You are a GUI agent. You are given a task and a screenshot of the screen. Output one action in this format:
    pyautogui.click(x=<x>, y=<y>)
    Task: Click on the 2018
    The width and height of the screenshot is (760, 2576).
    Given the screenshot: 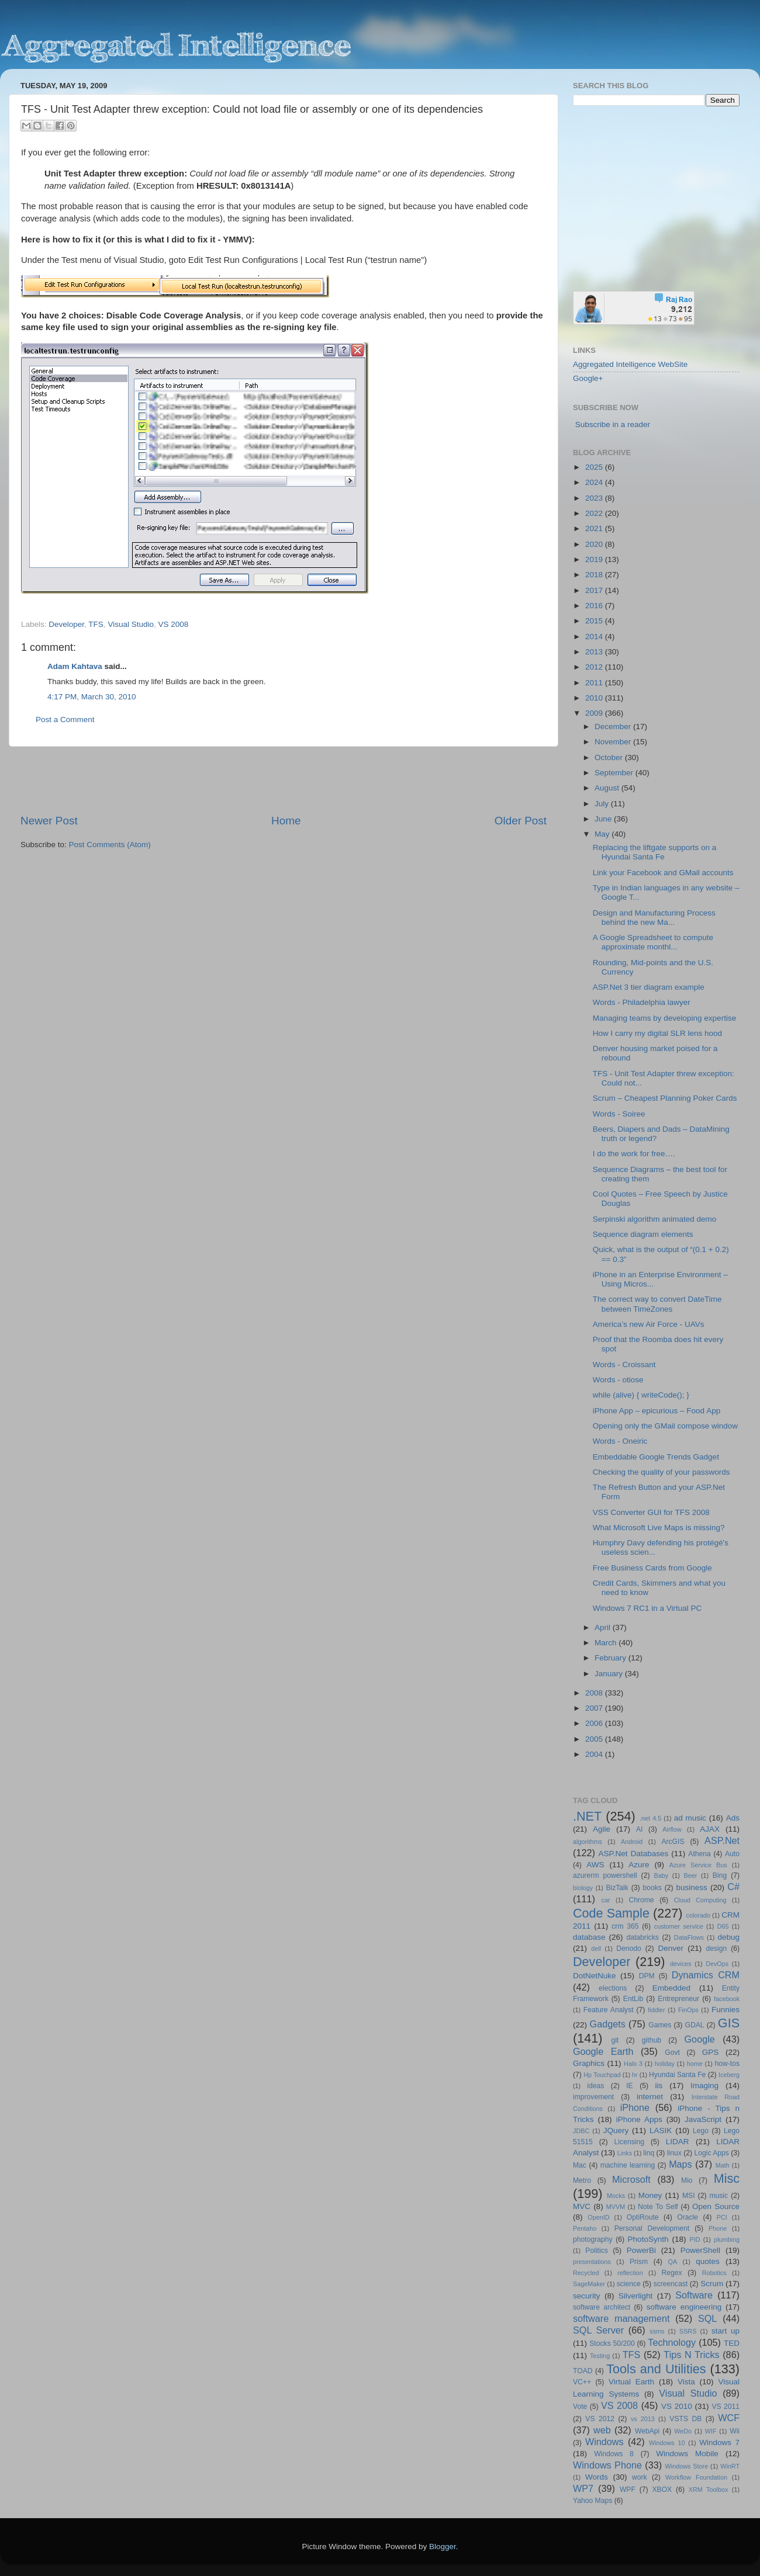 What is the action you would take?
    pyautogui.click(x=595, y=574)
    